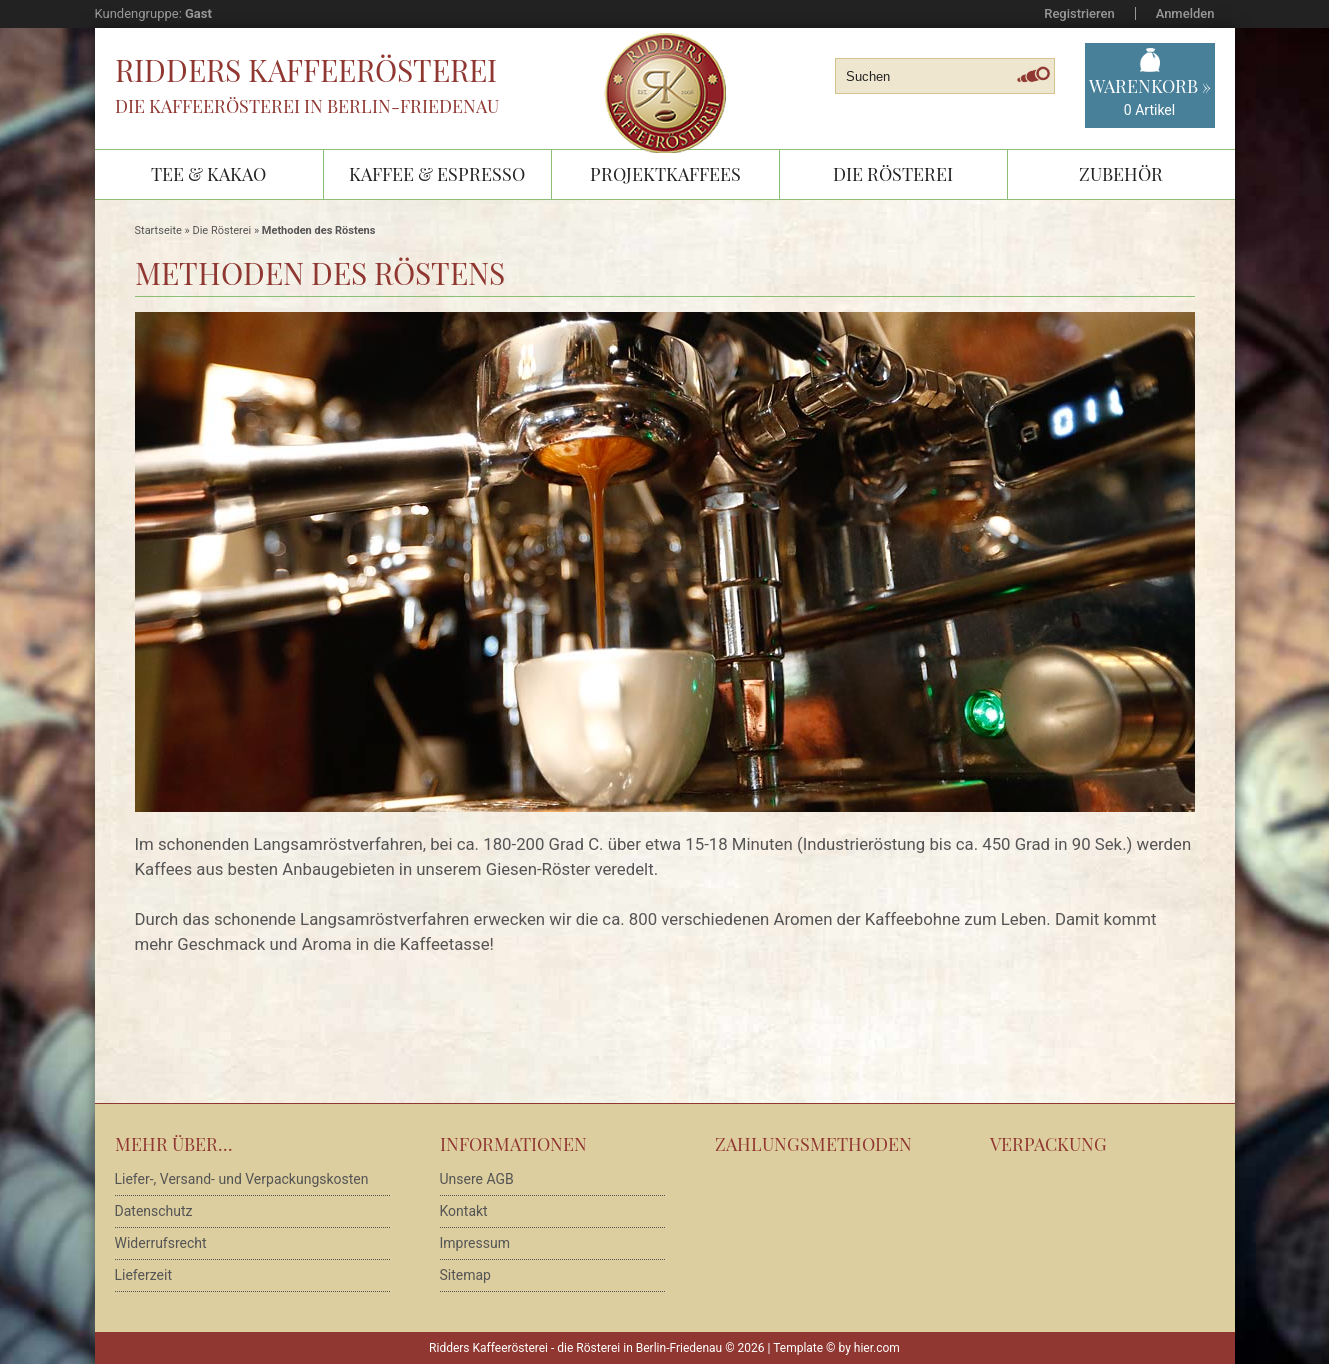 The height and width of the screenshot is (1364, 1329). I want to click on Widerrufsrecht, so click(161, 1243).